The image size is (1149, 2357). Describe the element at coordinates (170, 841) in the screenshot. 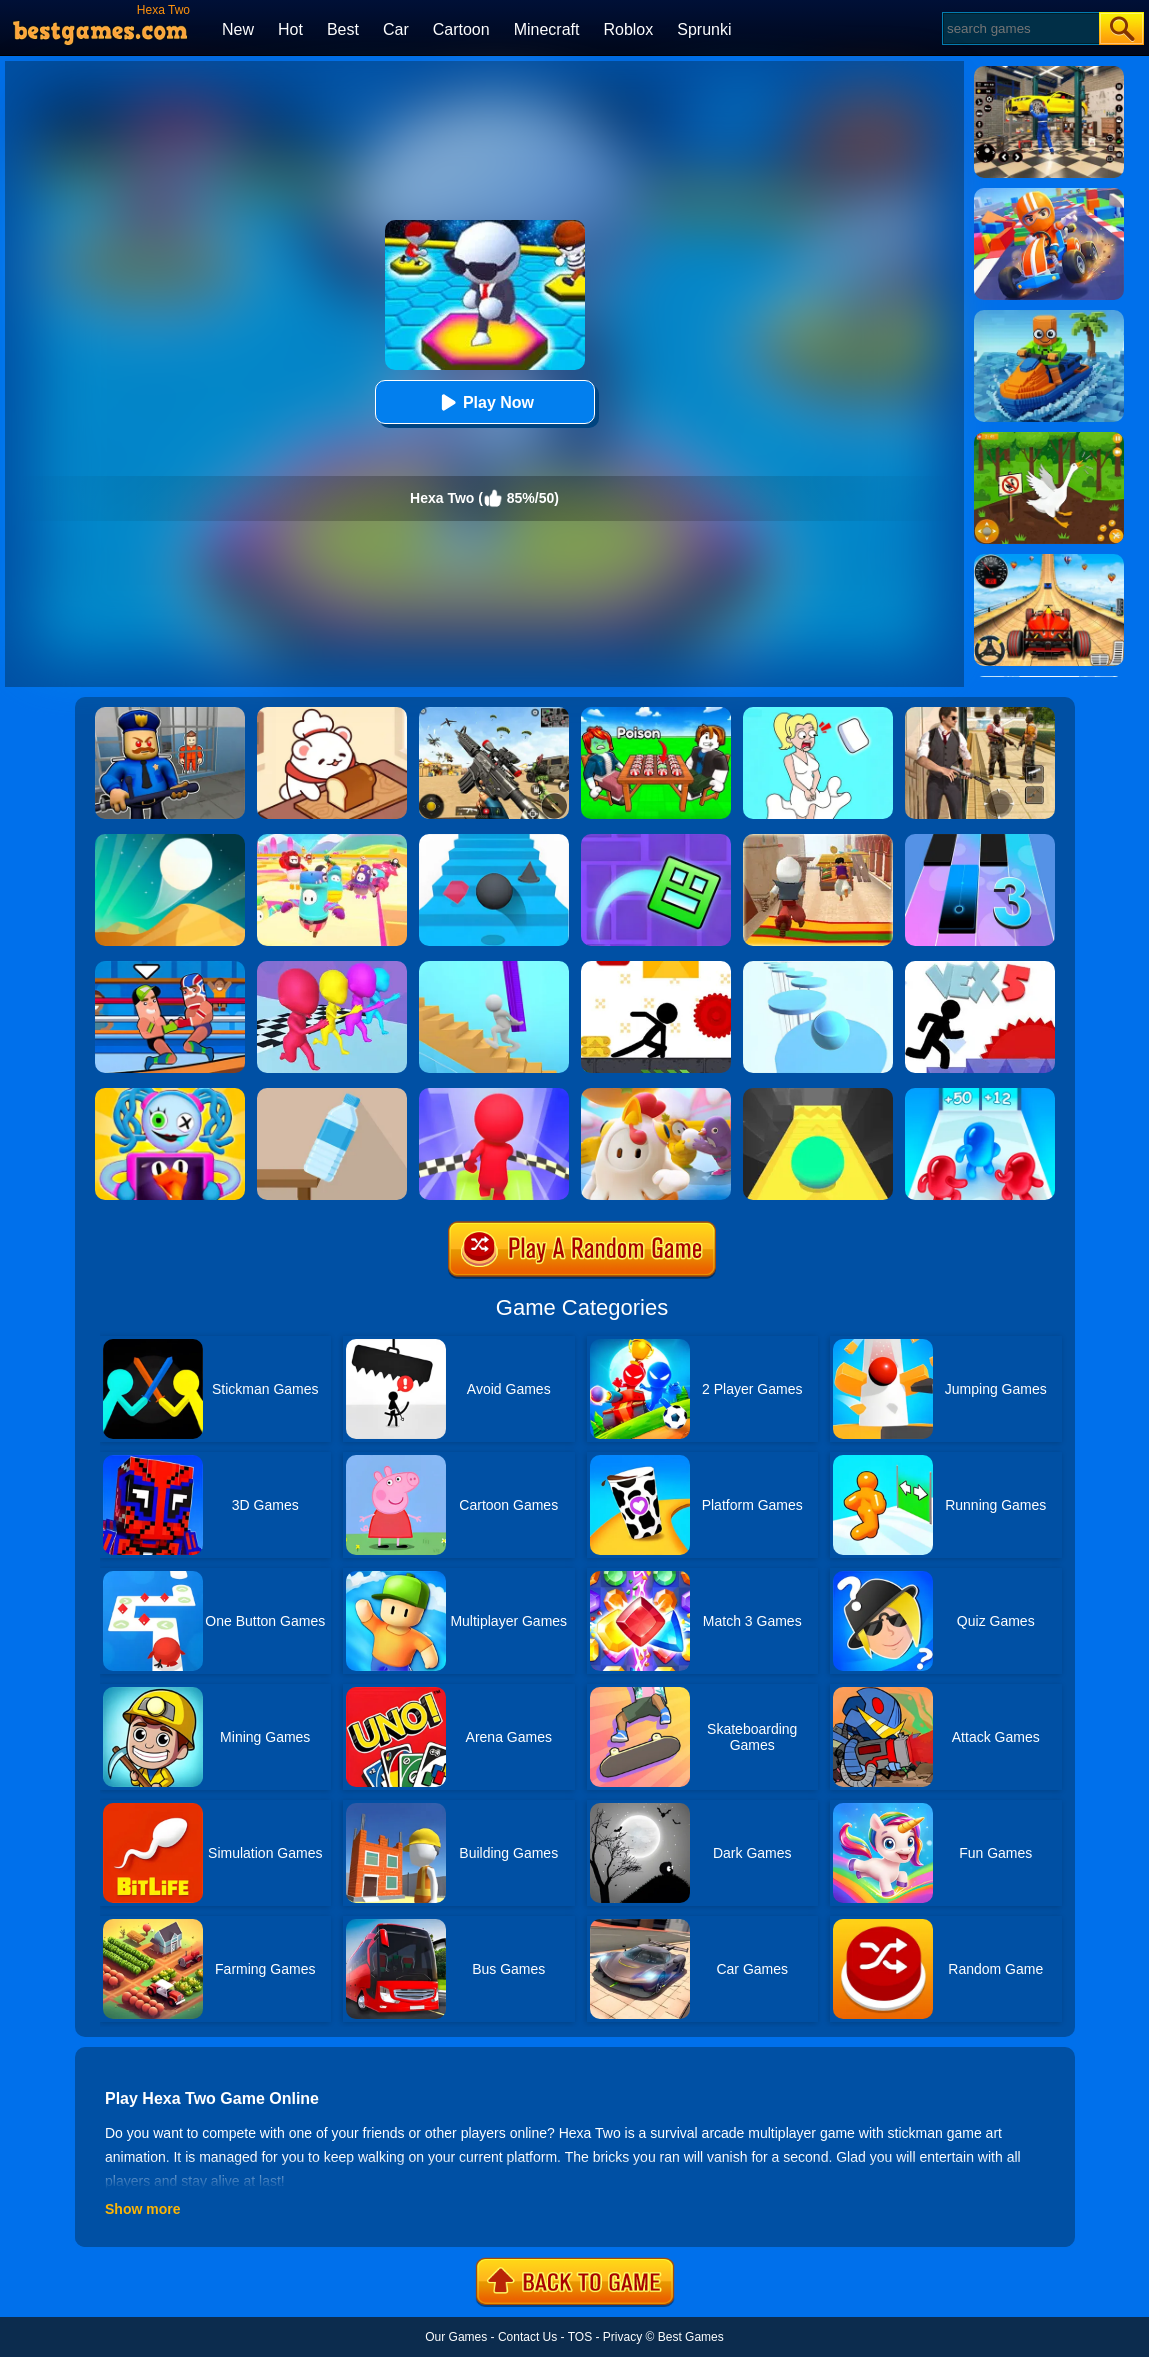

I see `[Dune!]` at that location.